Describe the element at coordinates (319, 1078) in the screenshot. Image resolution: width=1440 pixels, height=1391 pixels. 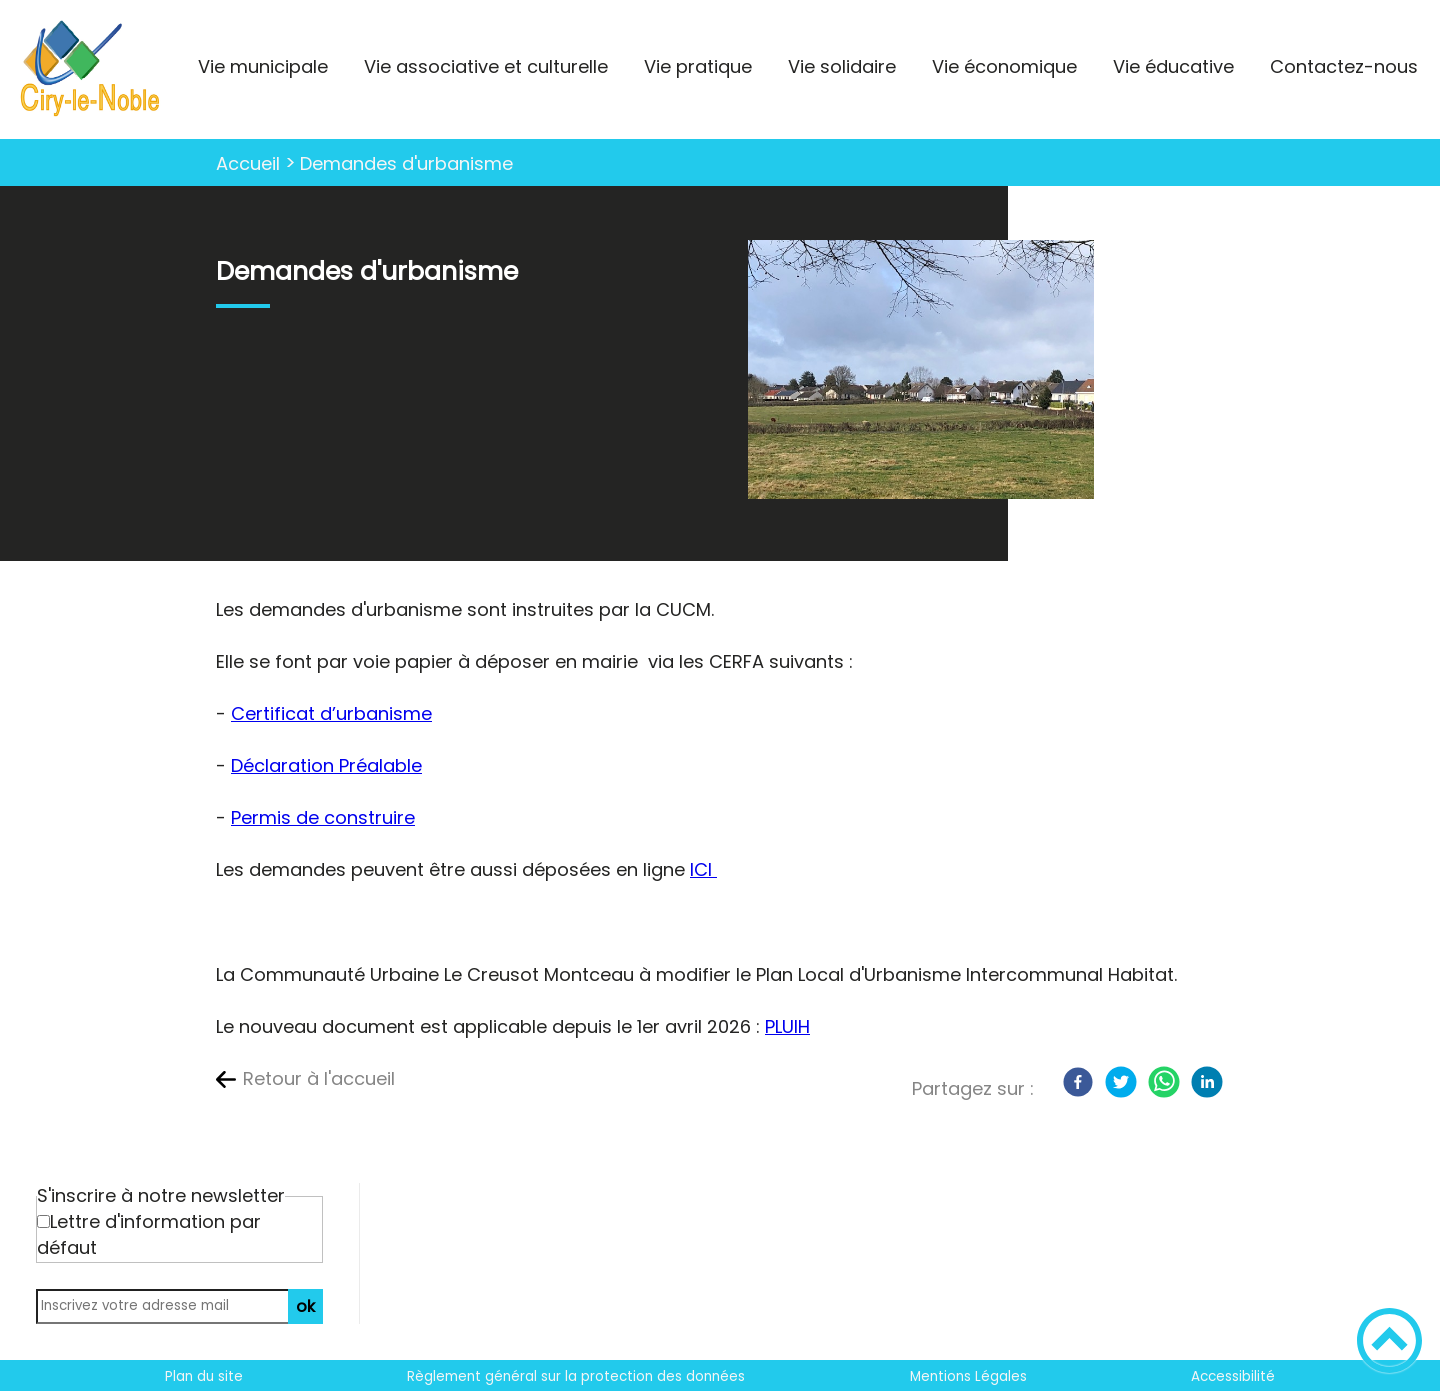
I see `Retour à l'accueil` at that location.